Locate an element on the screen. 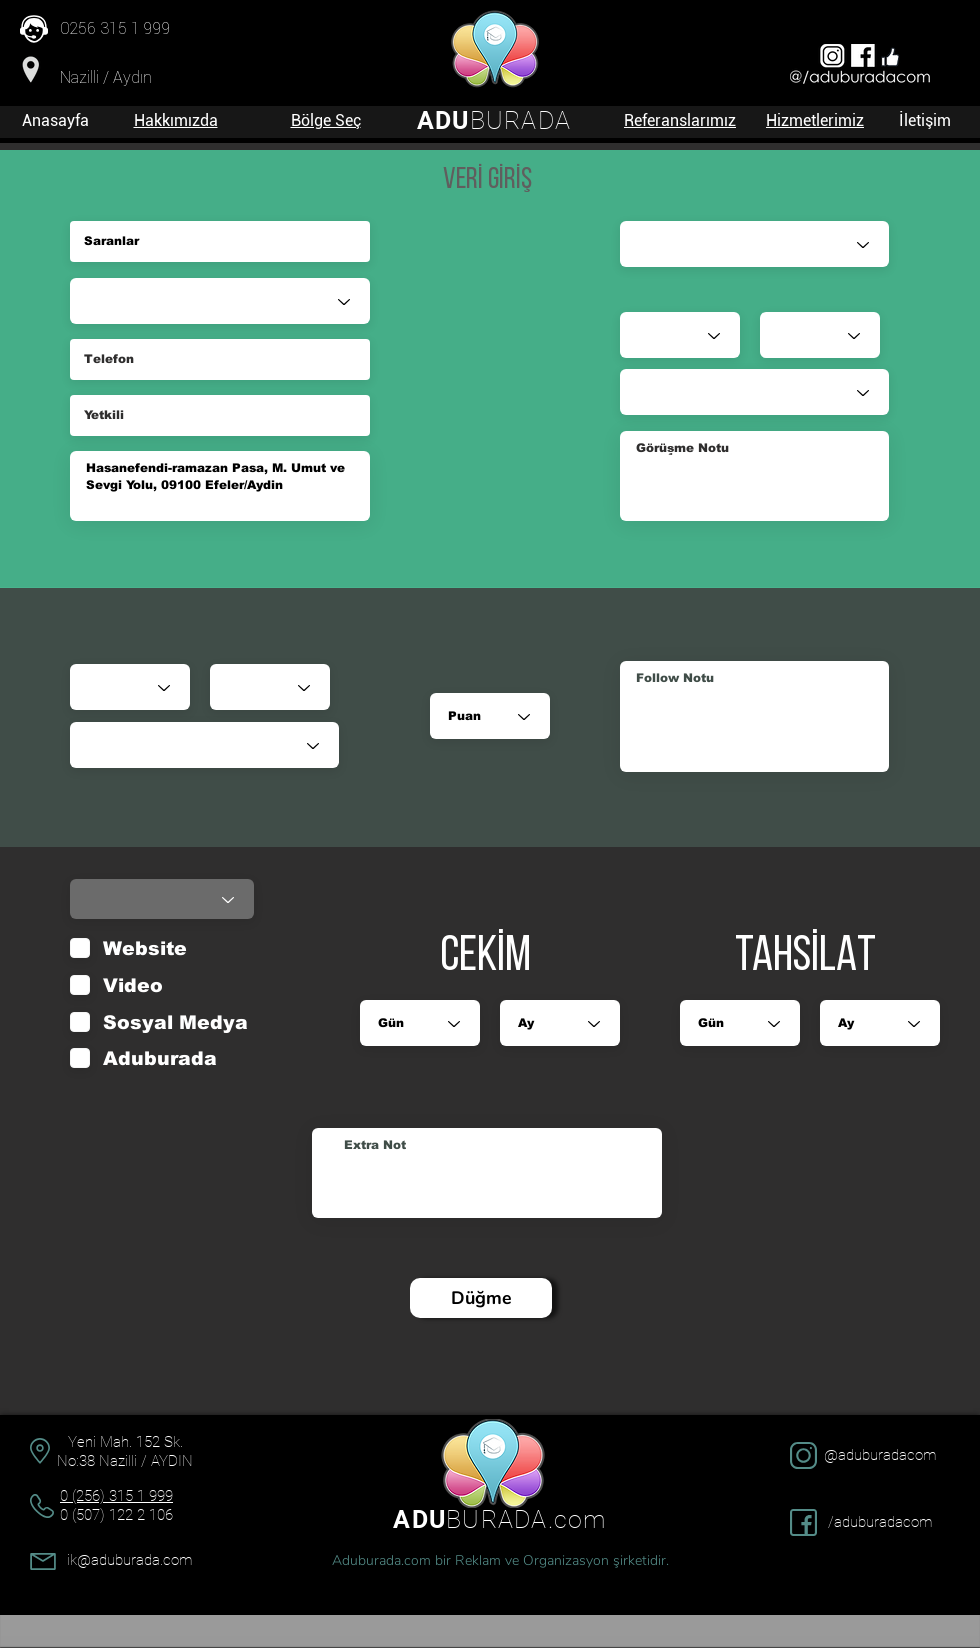 Image resolution: width=980 pixels, height=1648 pixels. ik@aduburada.com is located at coordinates (129, 1560).